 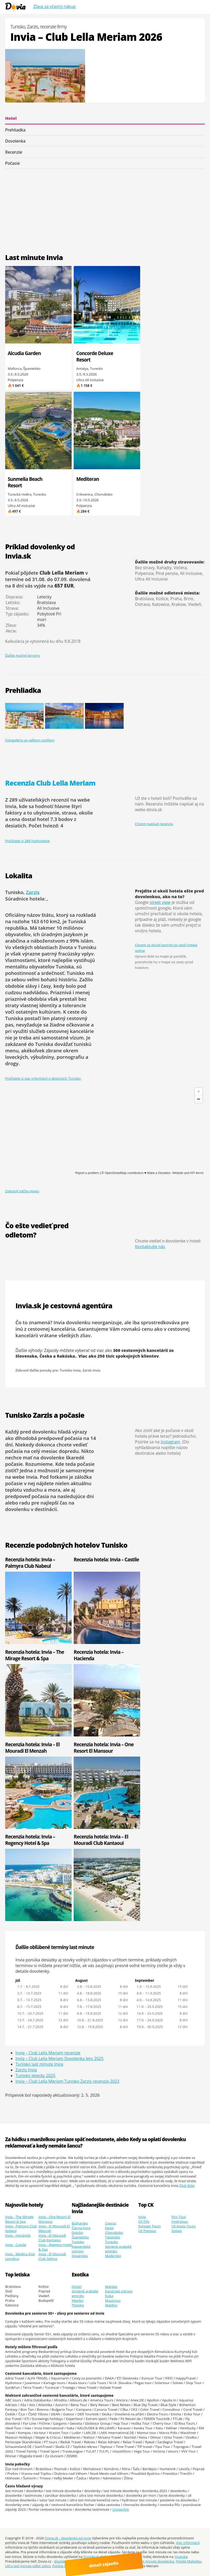 What do you see at coordinates (54, 2228) in the screenshot?
I see `Invia - El Mouradi El Menzah` at bounding box center [54, 2228].